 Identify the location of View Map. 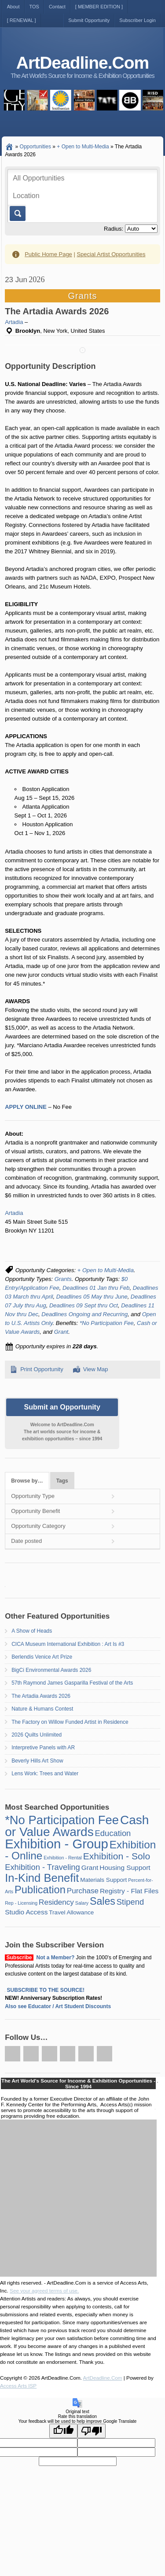
(95, 1369).